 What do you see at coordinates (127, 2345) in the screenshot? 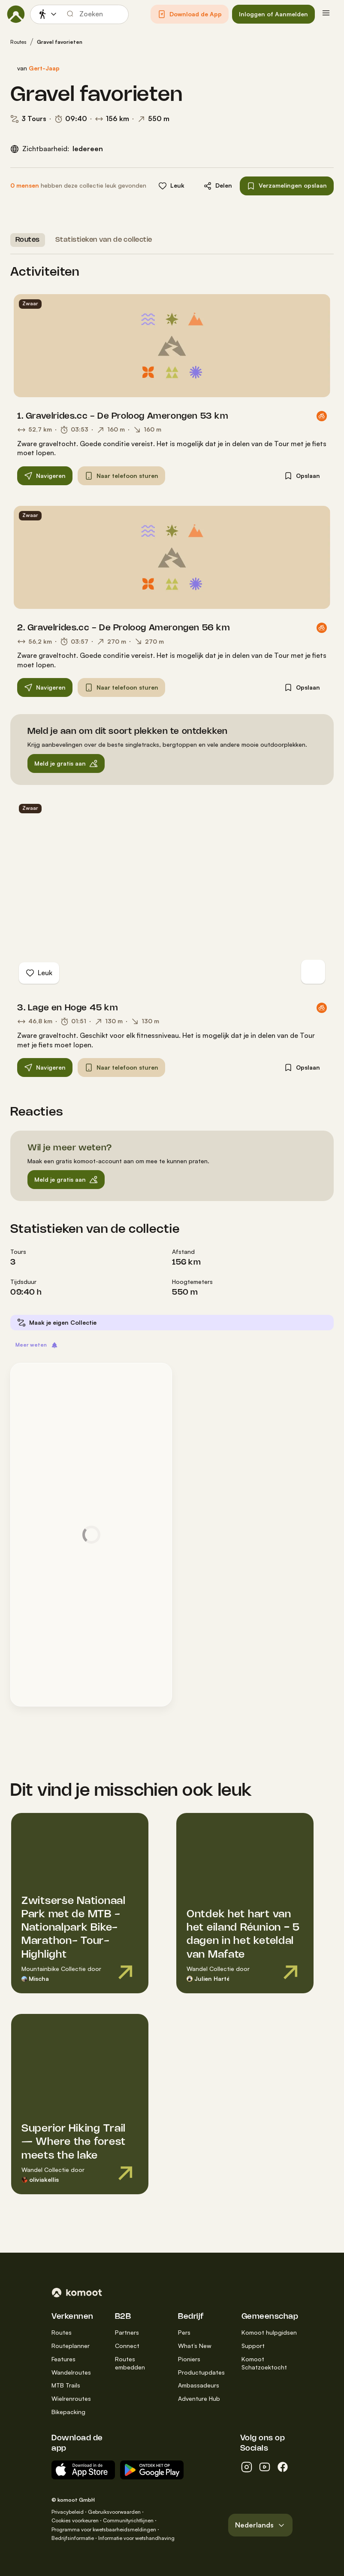
I see `Connect` at bounding box center [127, 2345].